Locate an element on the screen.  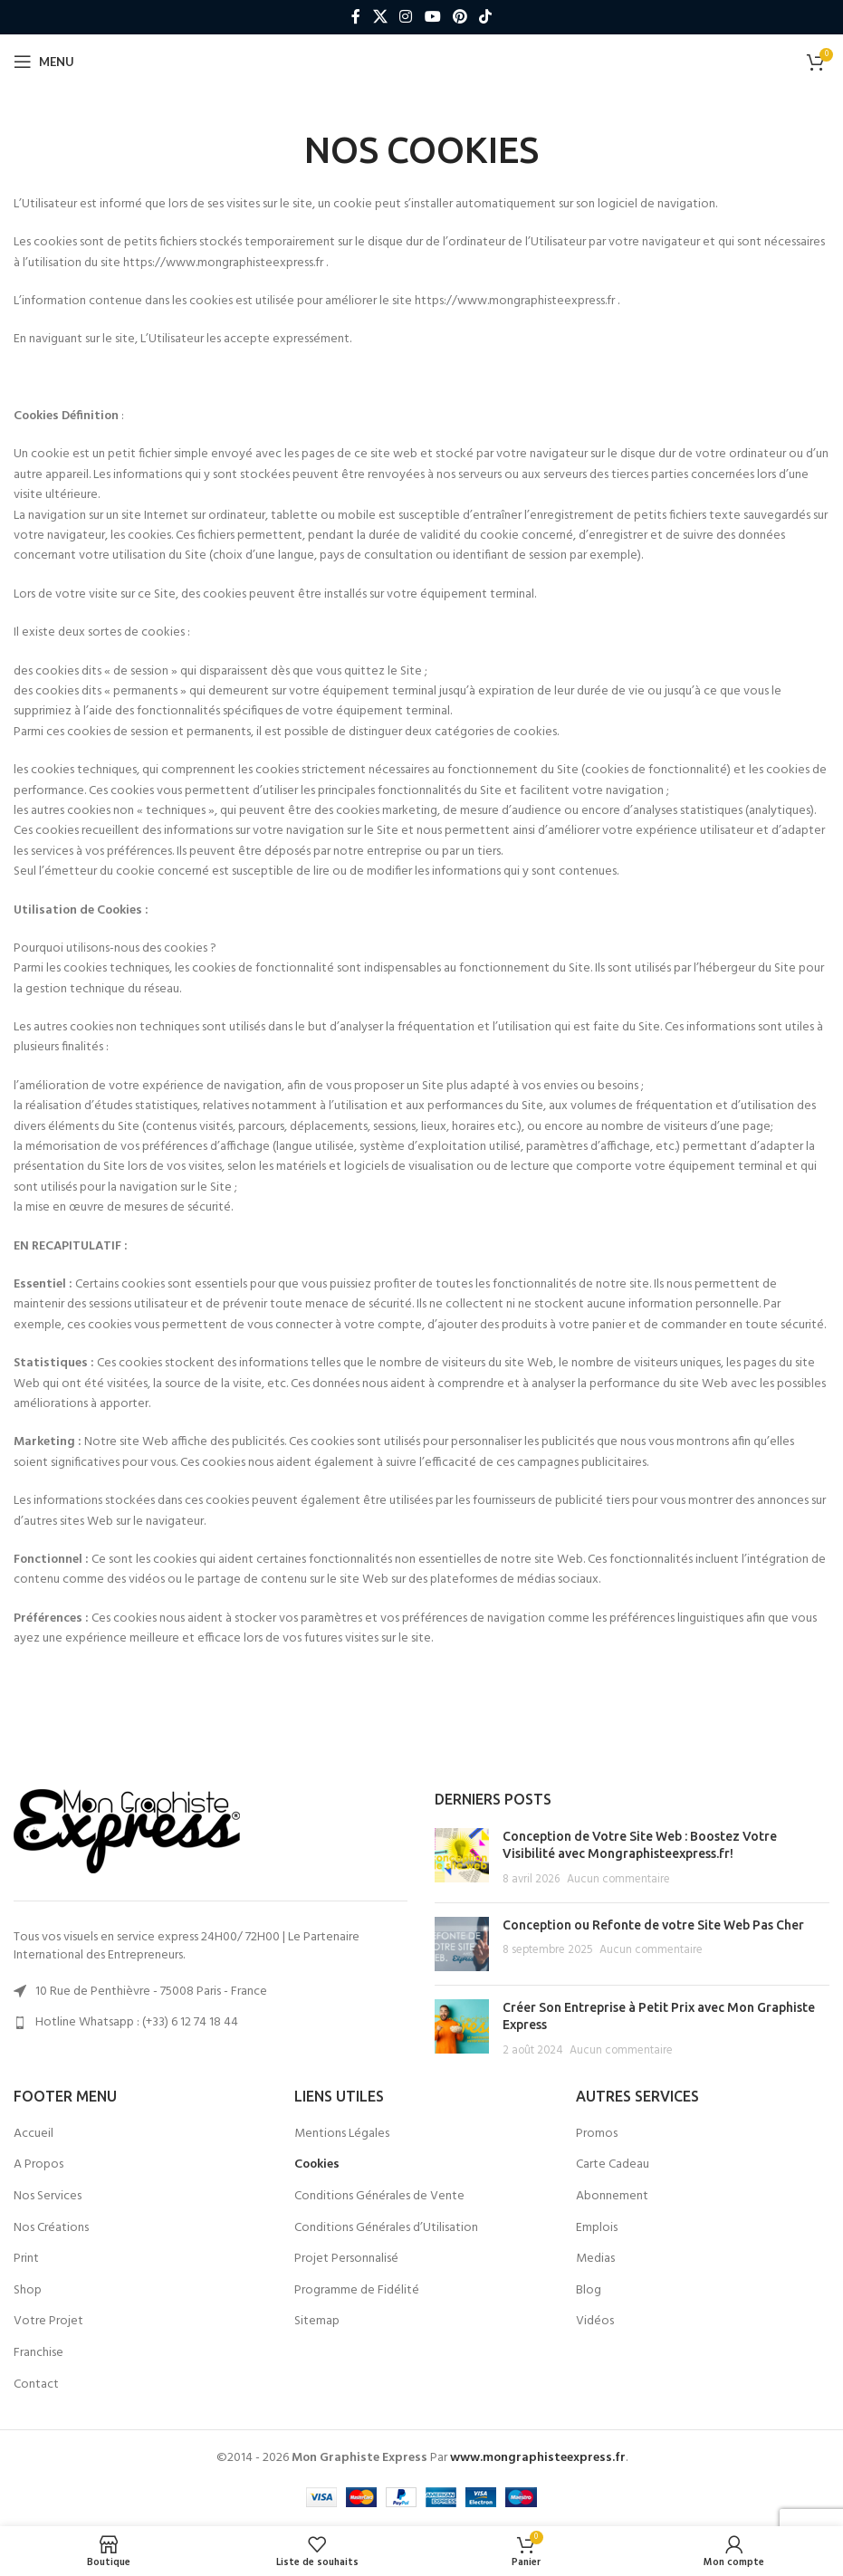
Carte Cadeau is located at coordinates (612, 2165).